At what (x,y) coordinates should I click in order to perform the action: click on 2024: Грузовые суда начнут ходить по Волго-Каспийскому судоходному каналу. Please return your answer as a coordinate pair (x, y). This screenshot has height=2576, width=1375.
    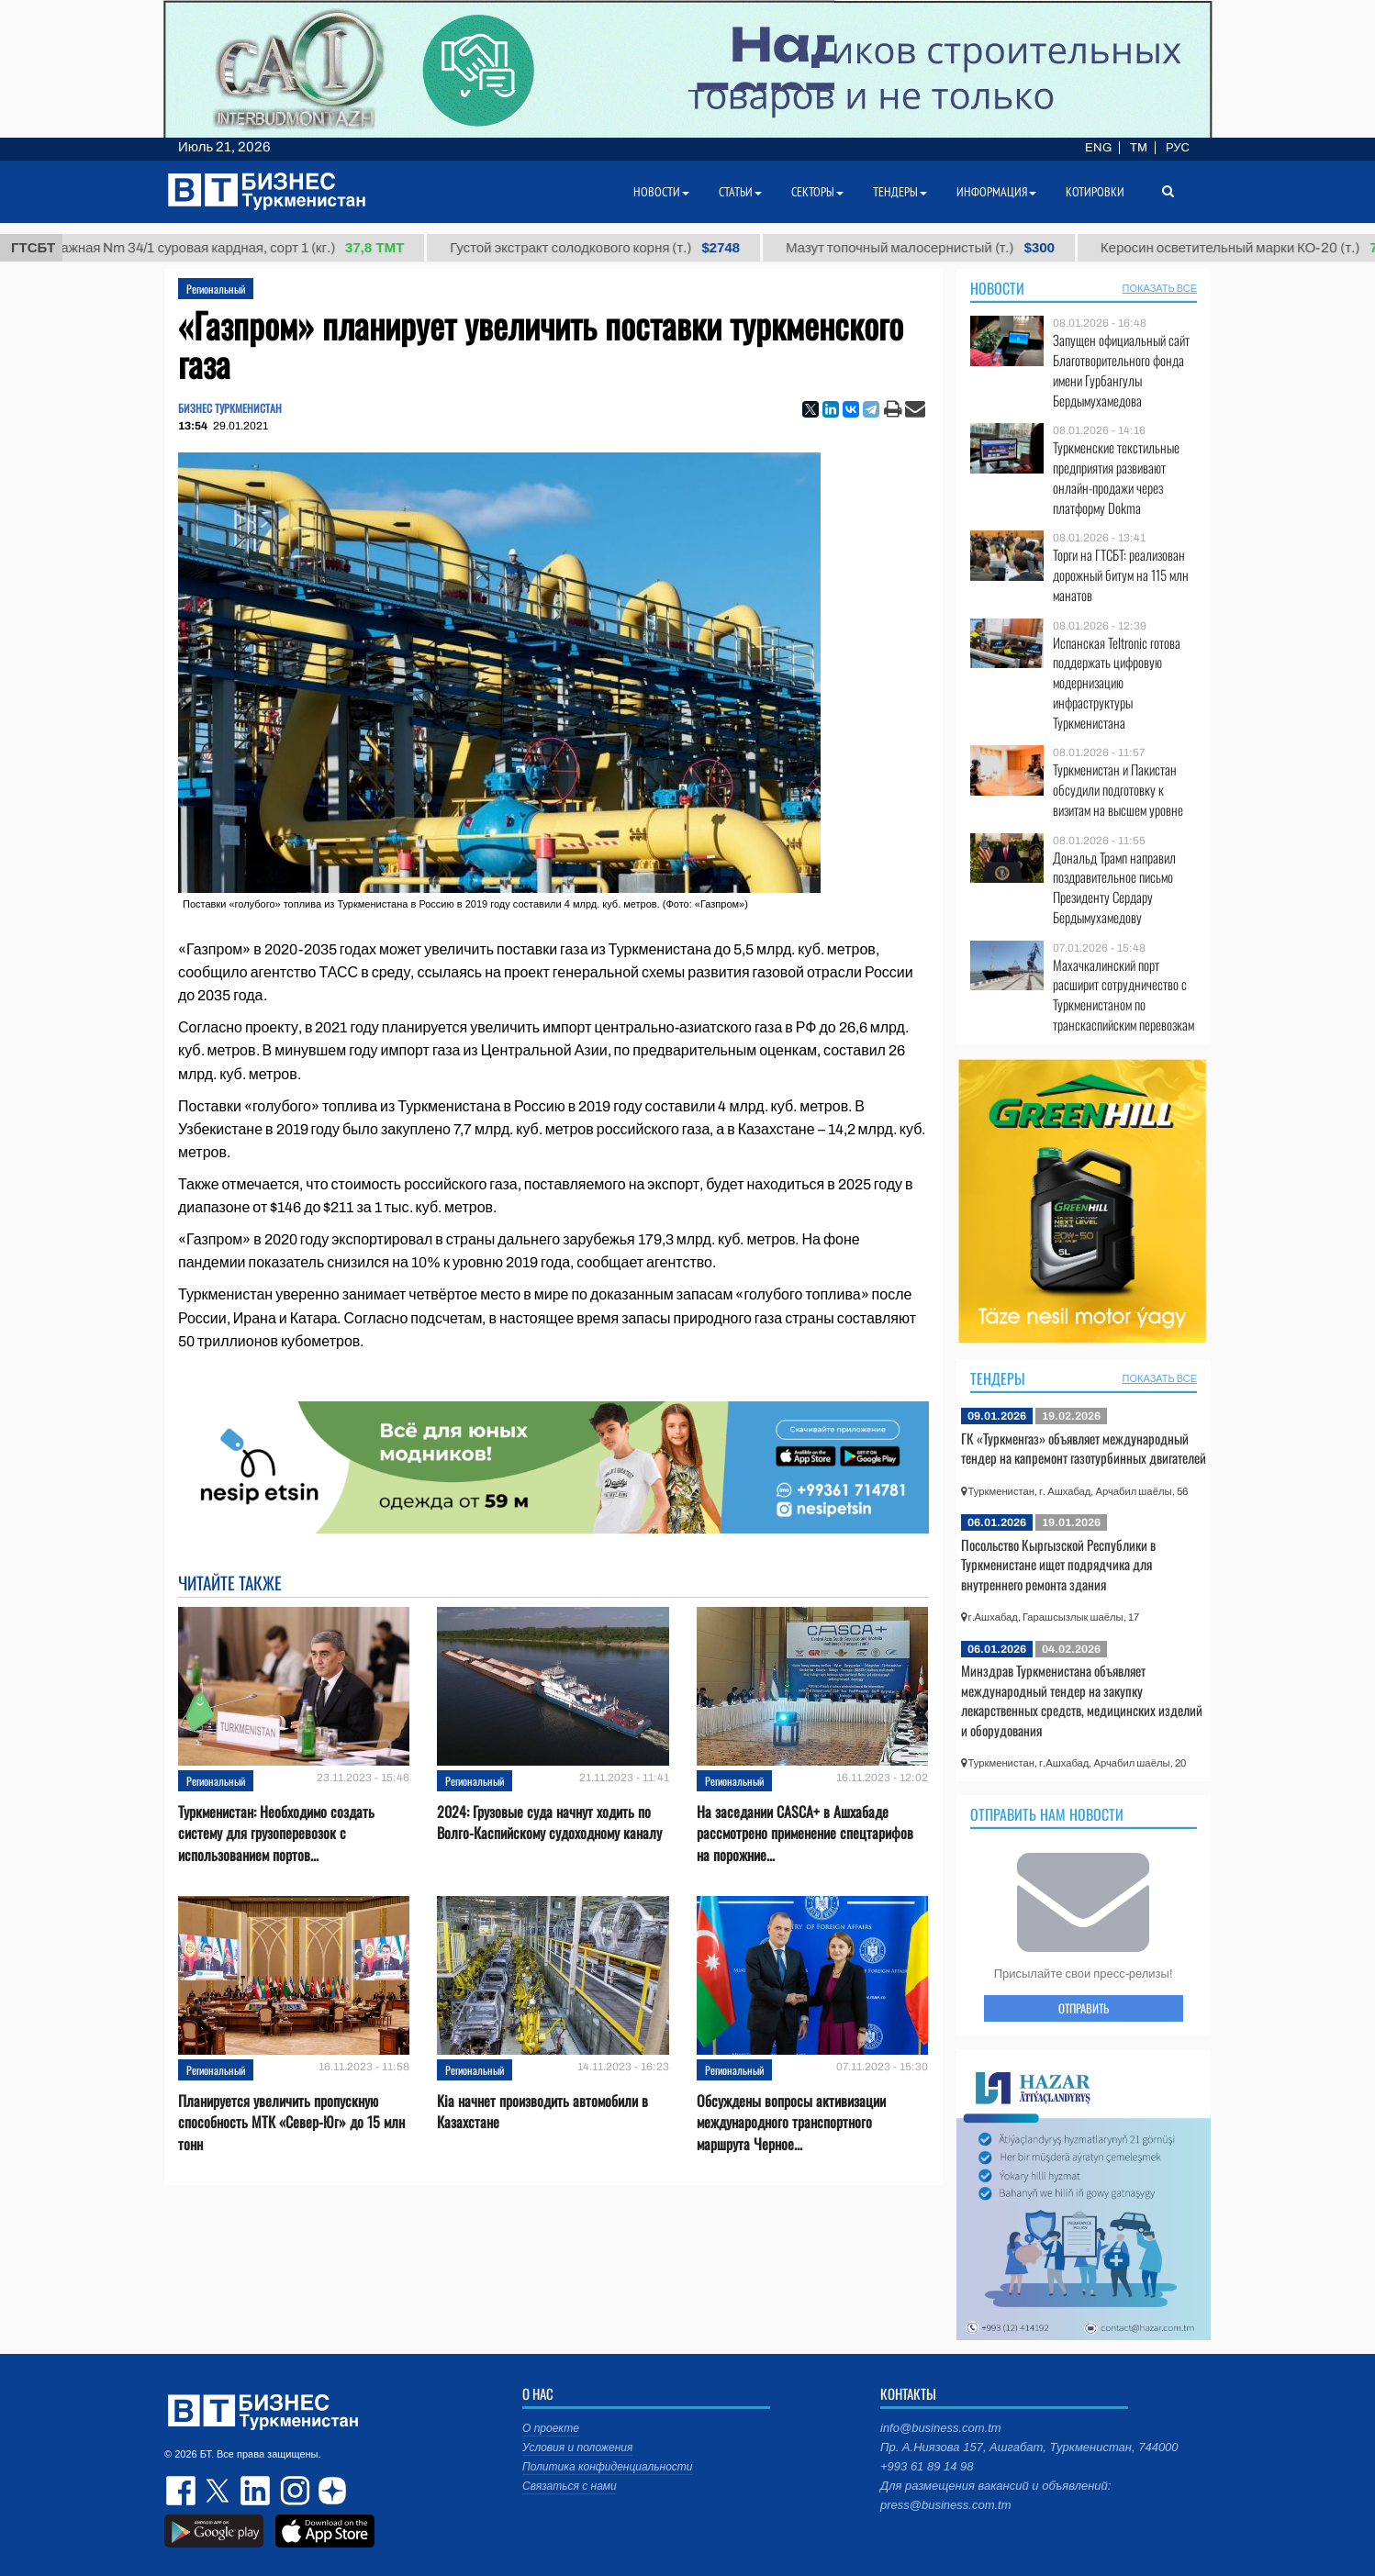
    Looking at the image, I should click on (549, 1822).